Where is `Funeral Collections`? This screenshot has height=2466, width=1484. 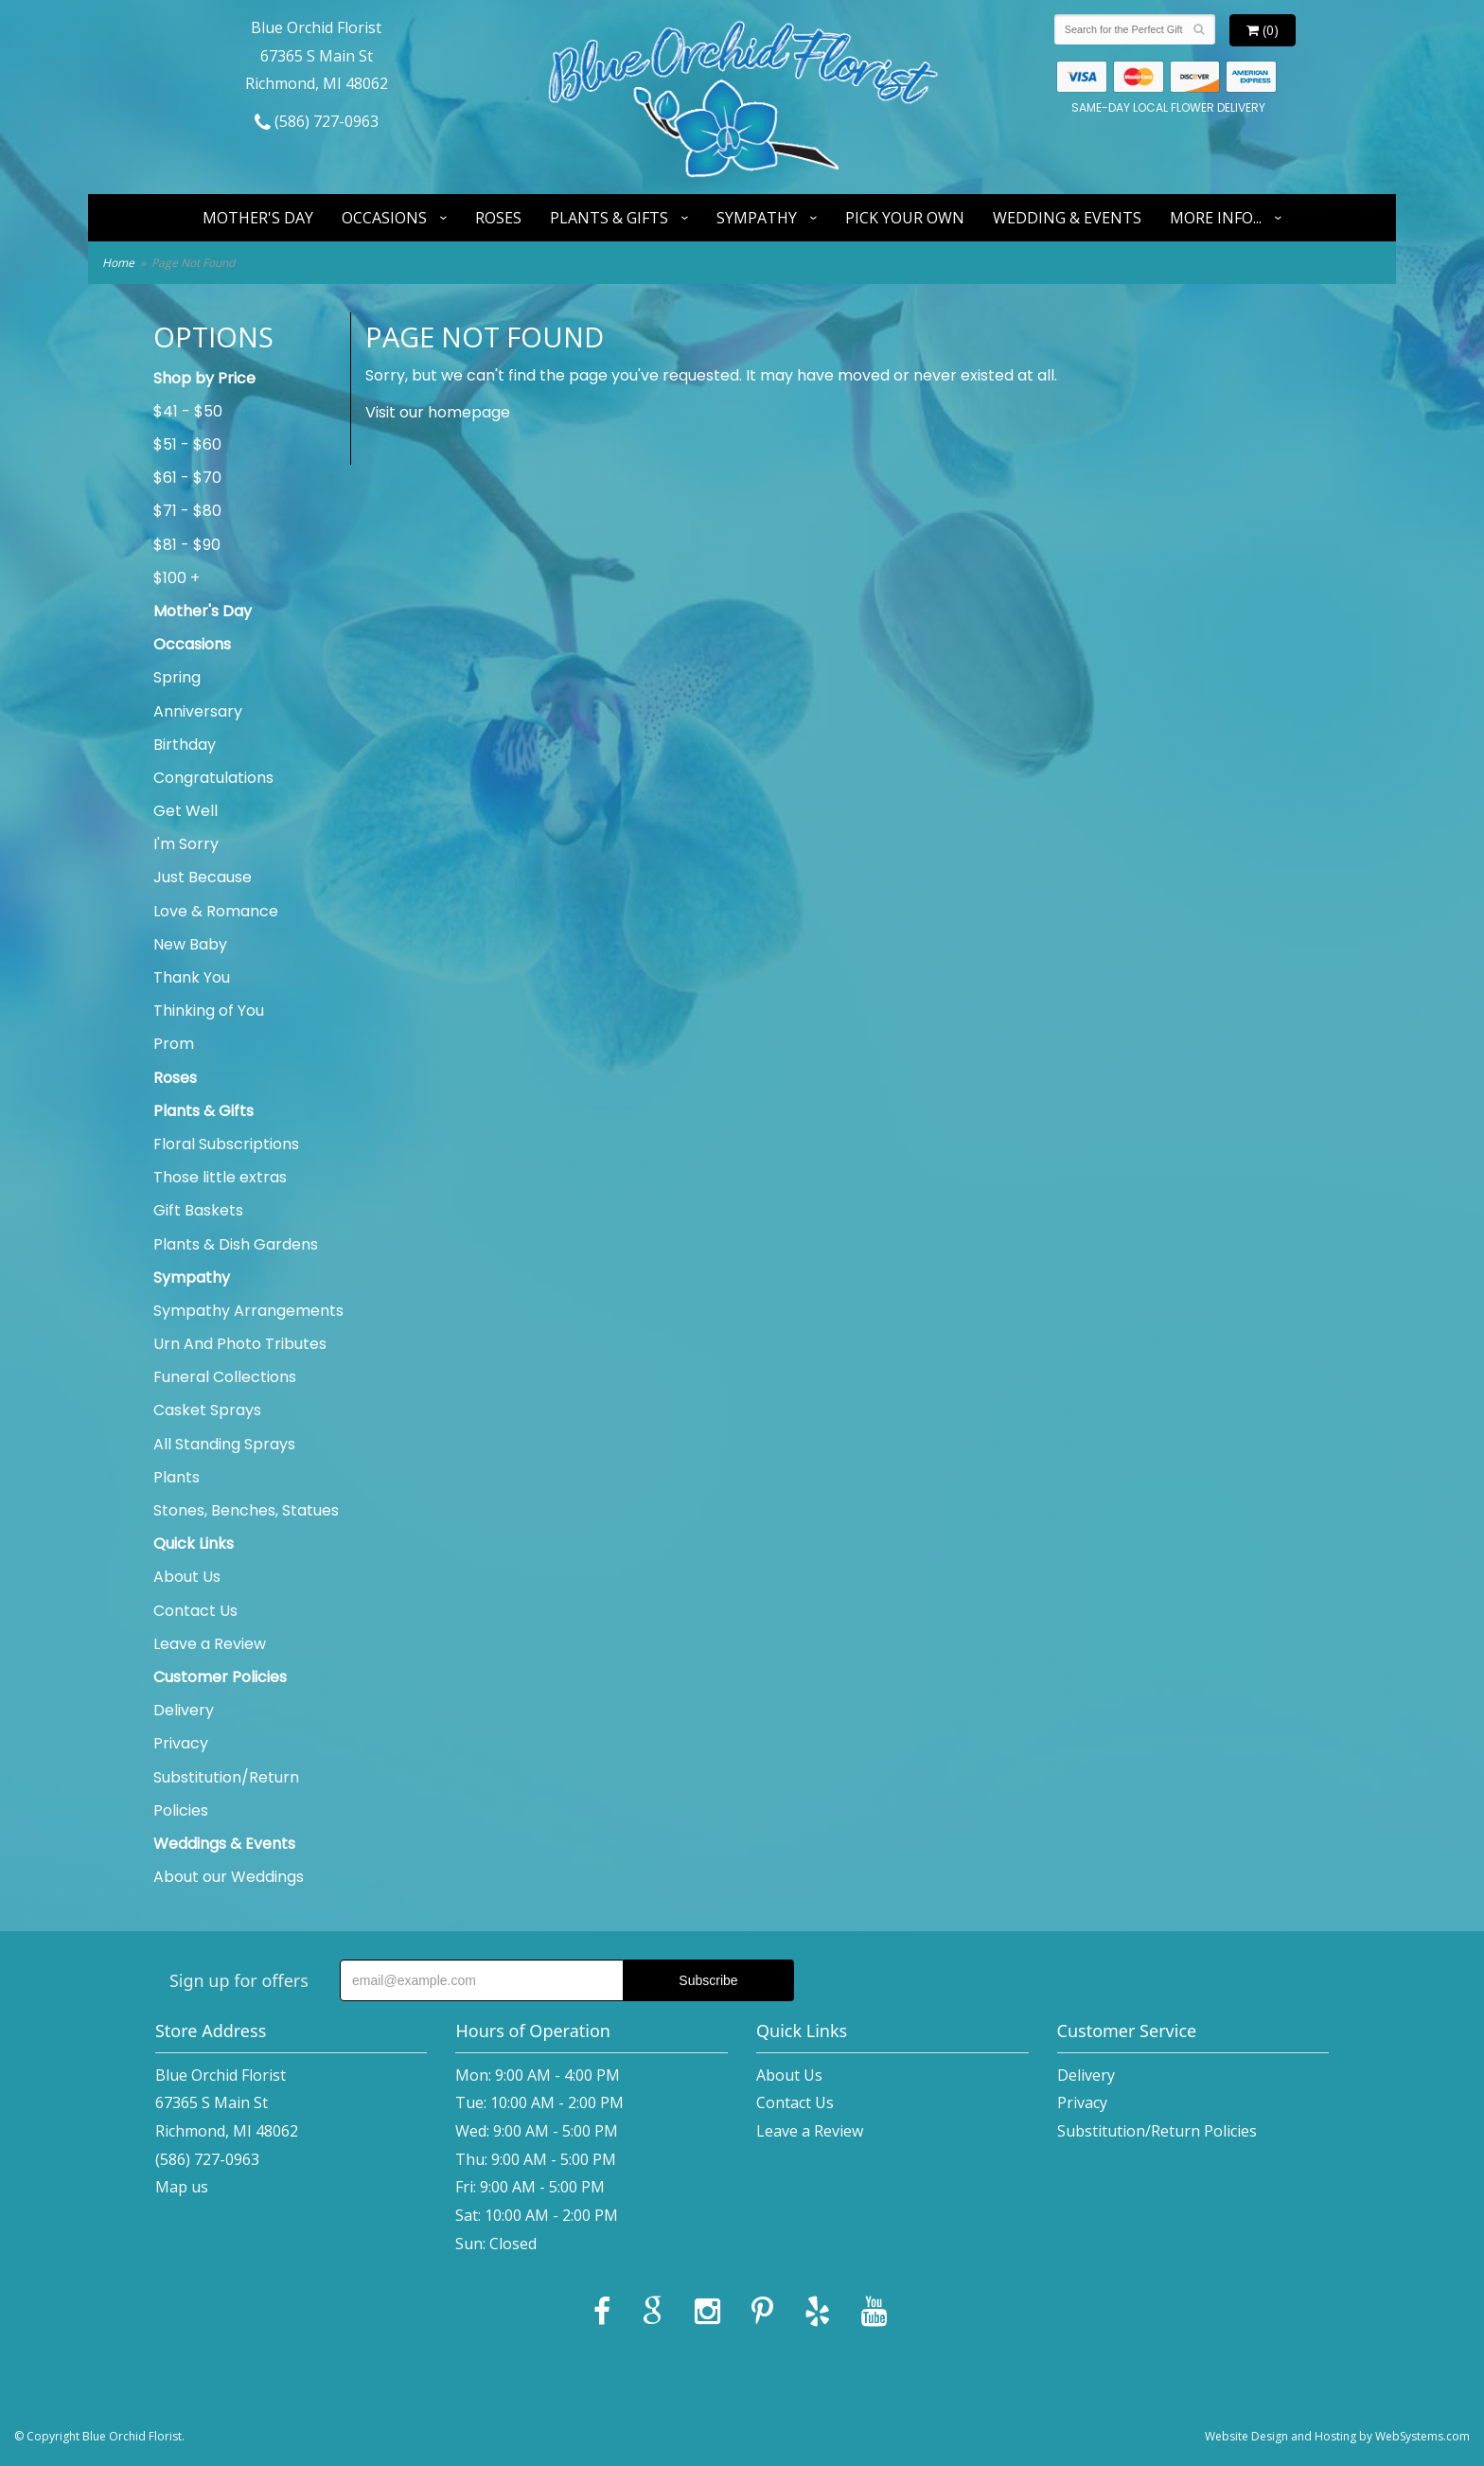 Funeral Collections is located at coordinates (224, 1377).